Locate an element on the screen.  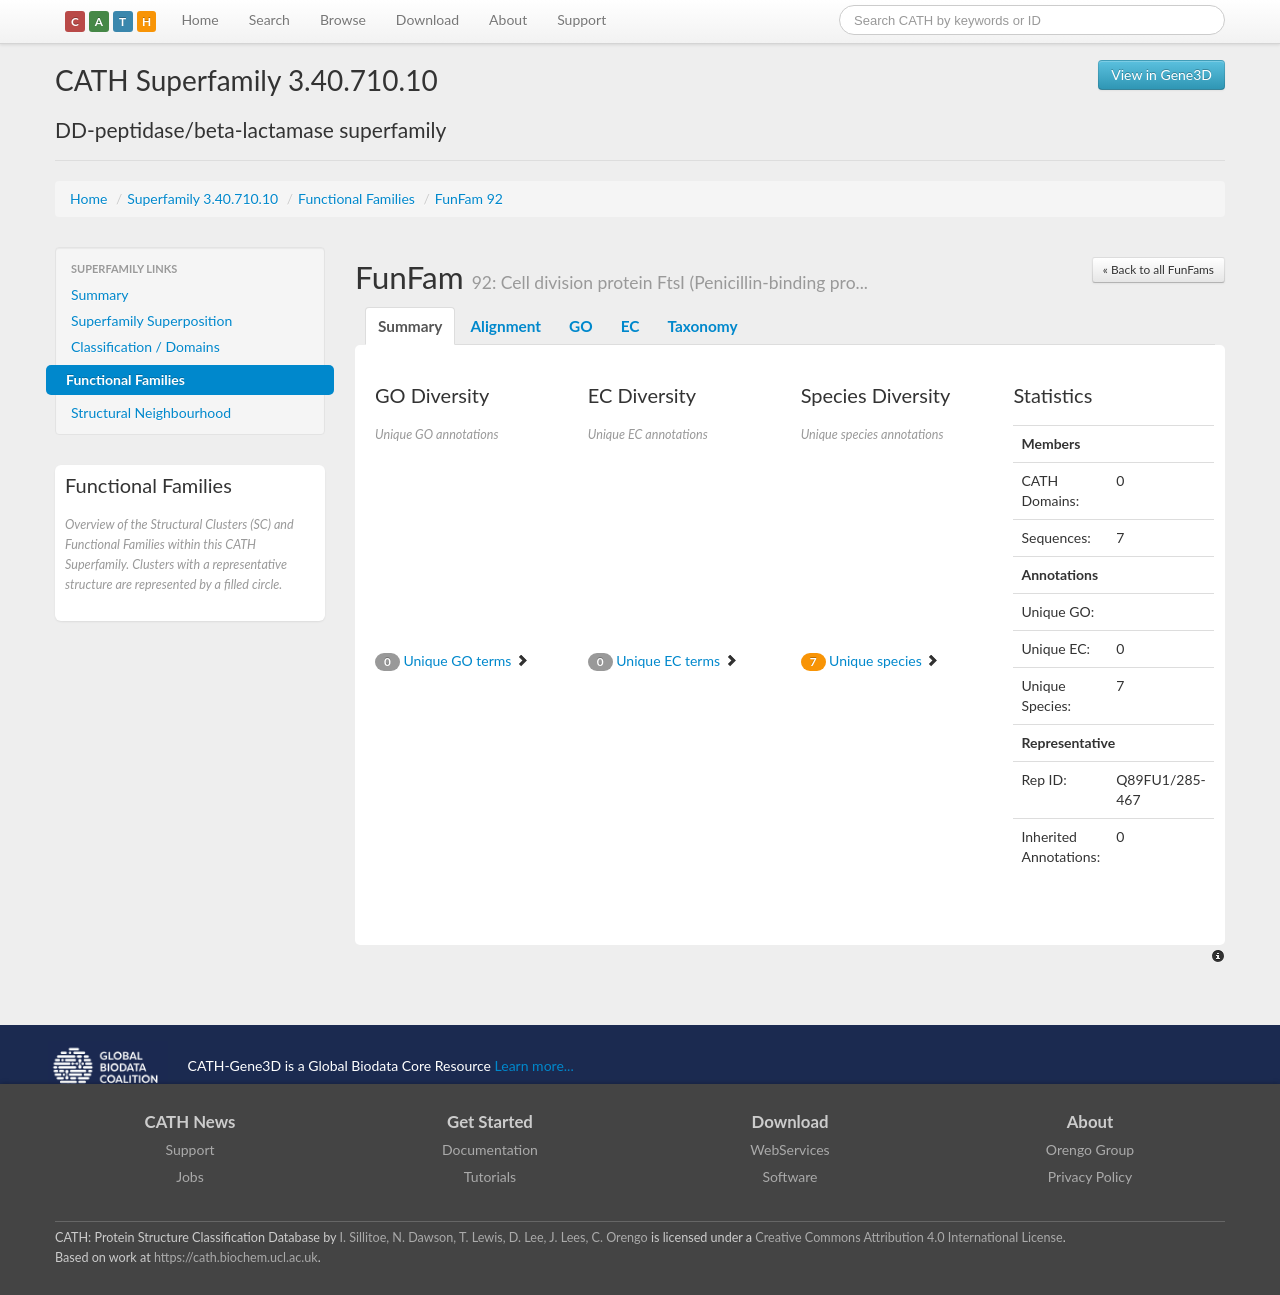
Orengo Group is located at coordinates (1090, 1149).